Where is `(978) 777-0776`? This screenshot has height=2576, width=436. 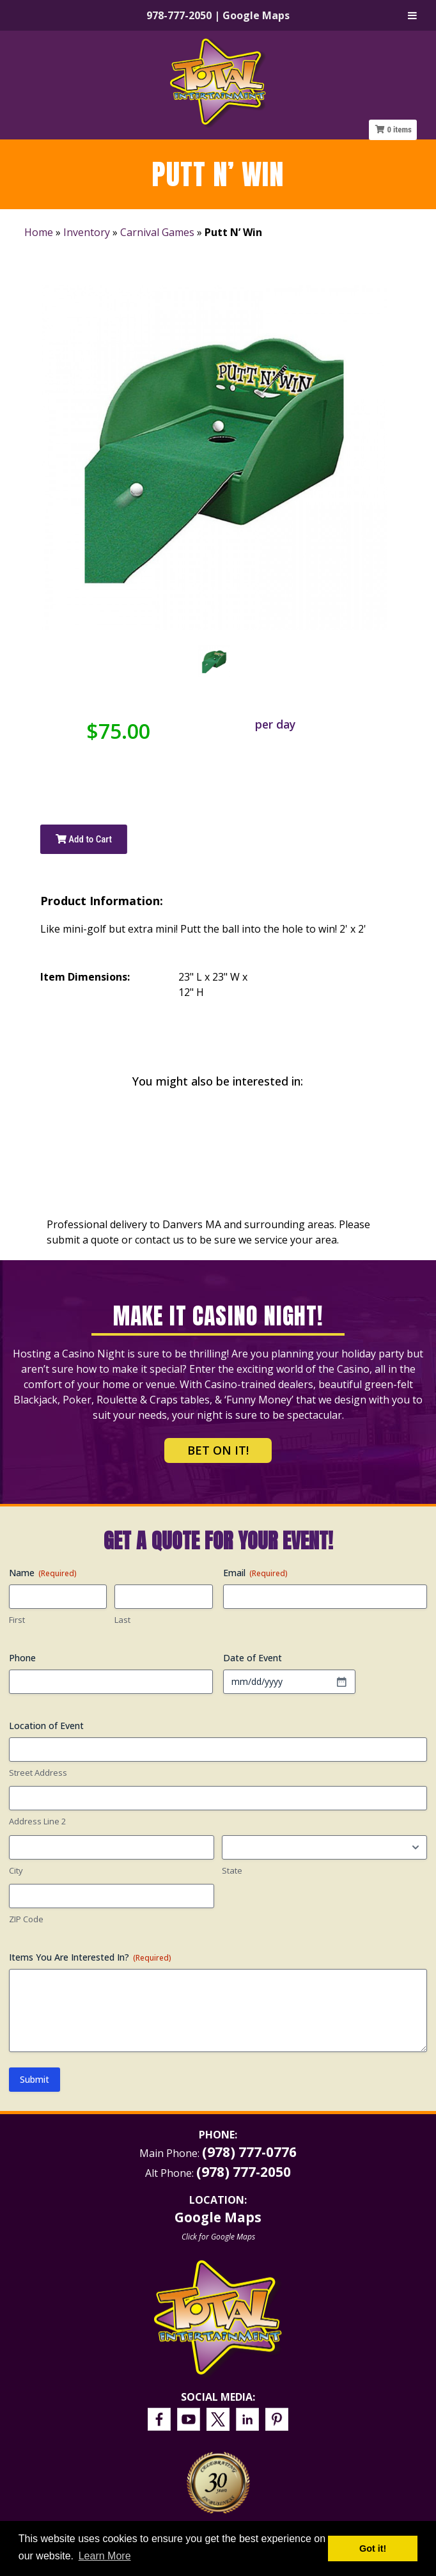 (978) 777-0776 is located at coordinates (249, 2152).